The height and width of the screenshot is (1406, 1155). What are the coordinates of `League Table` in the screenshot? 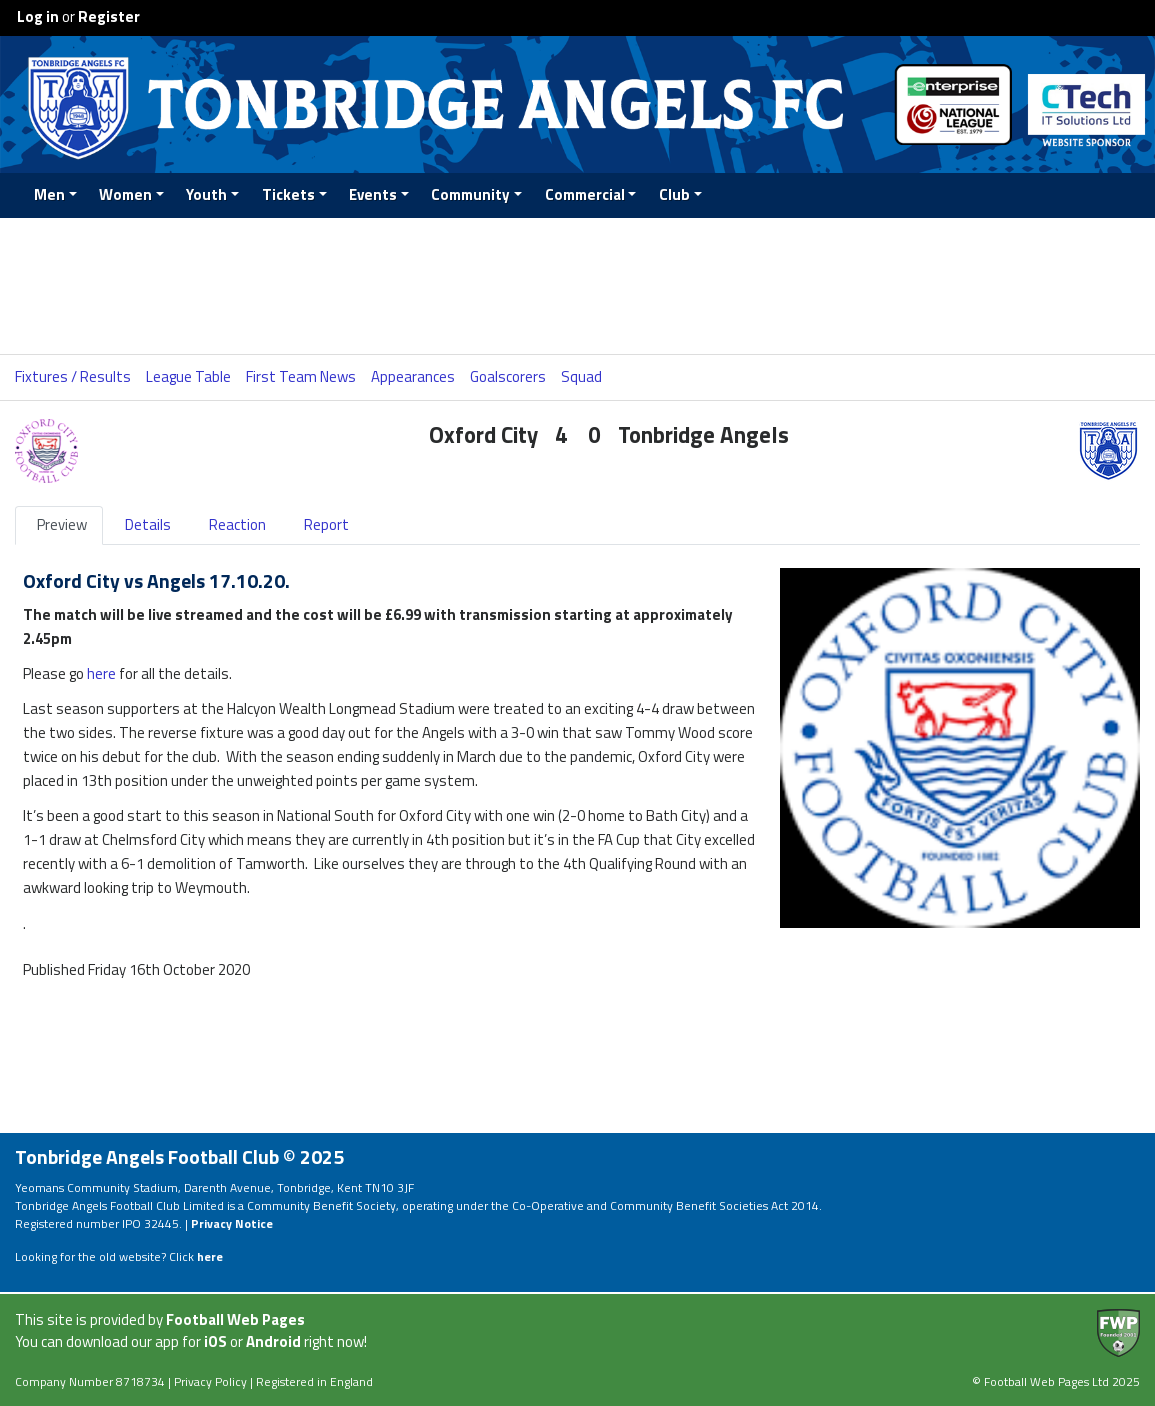 It's located at (188, 376).